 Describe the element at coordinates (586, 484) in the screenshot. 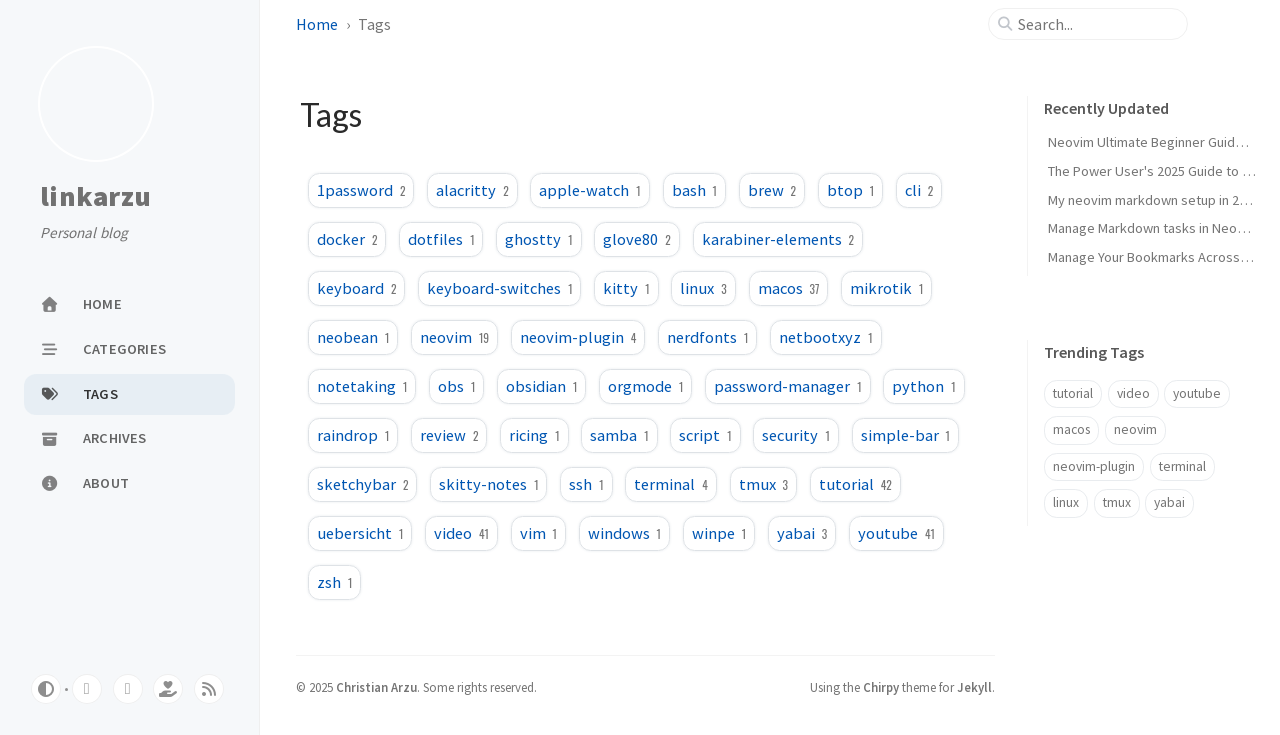

I see `ssh` at that location.